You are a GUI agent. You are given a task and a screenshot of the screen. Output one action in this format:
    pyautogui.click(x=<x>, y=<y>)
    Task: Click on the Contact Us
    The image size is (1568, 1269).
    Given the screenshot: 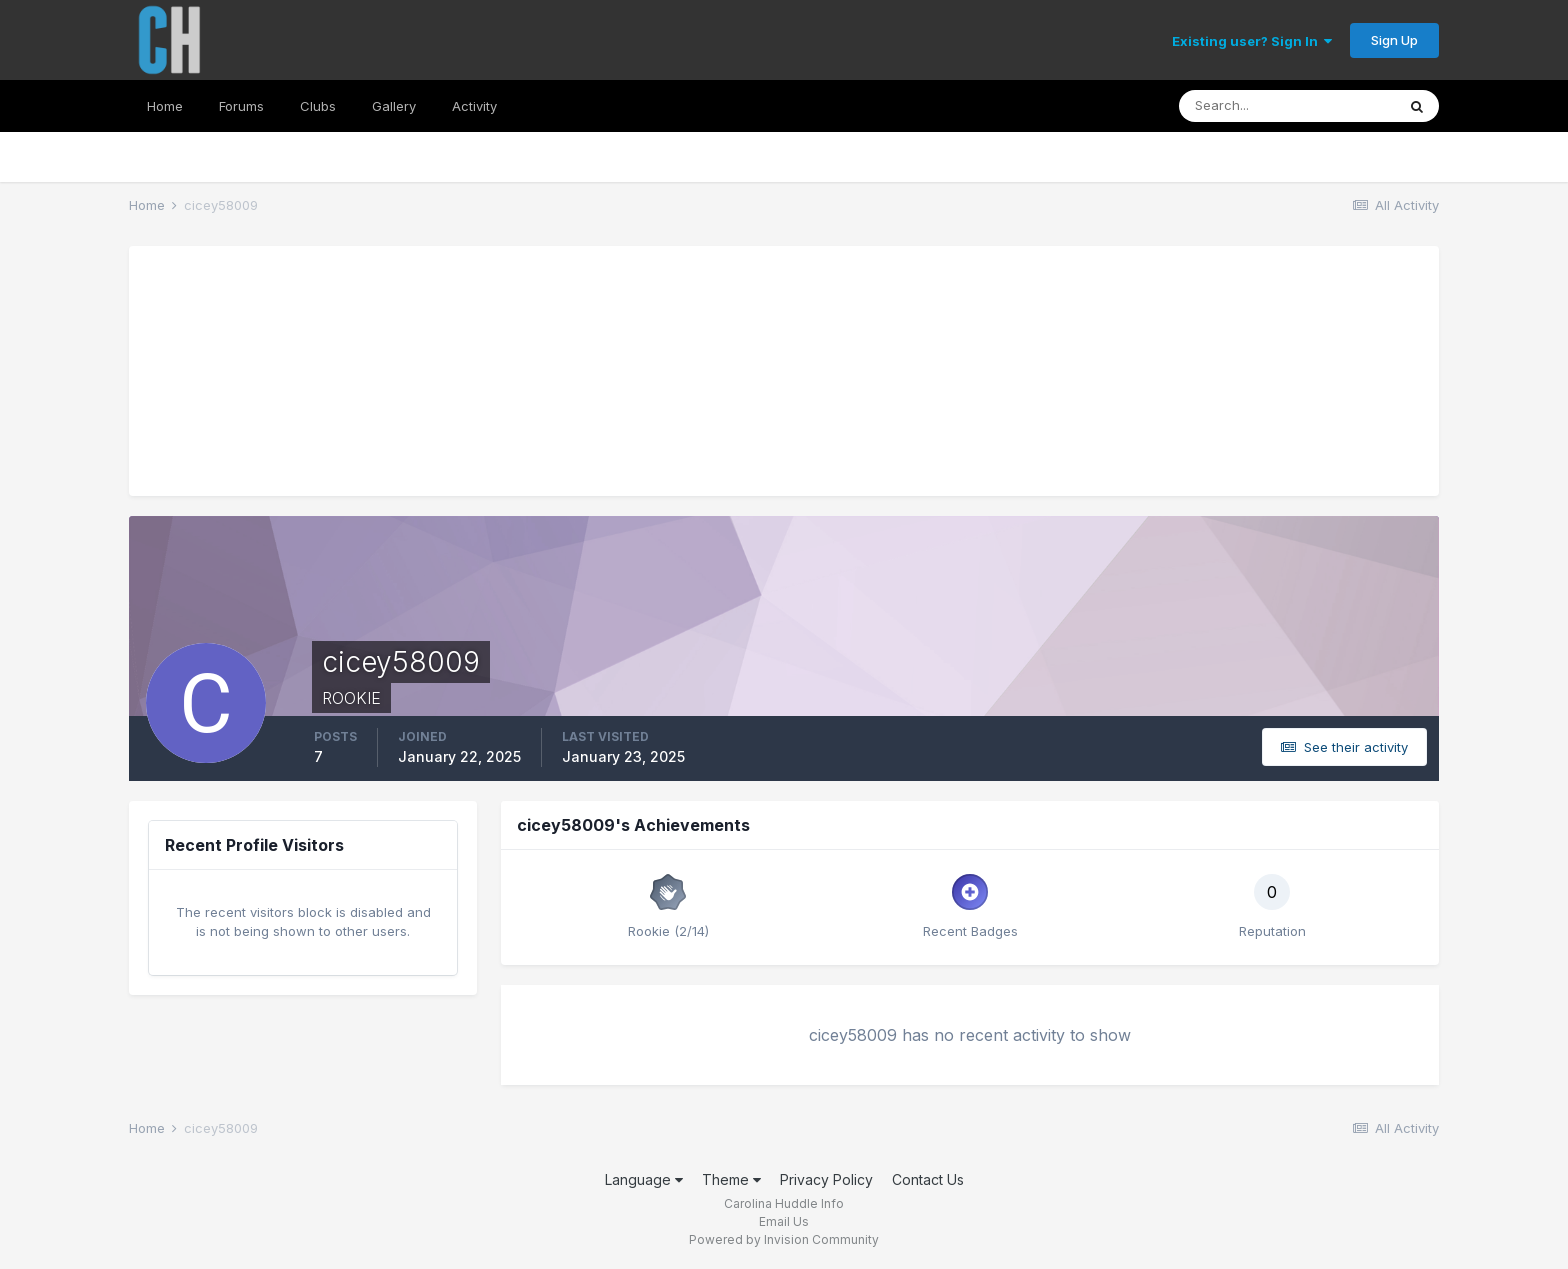 What is the action you would take?
    pyautogui.click(x=928, y=1179)
    